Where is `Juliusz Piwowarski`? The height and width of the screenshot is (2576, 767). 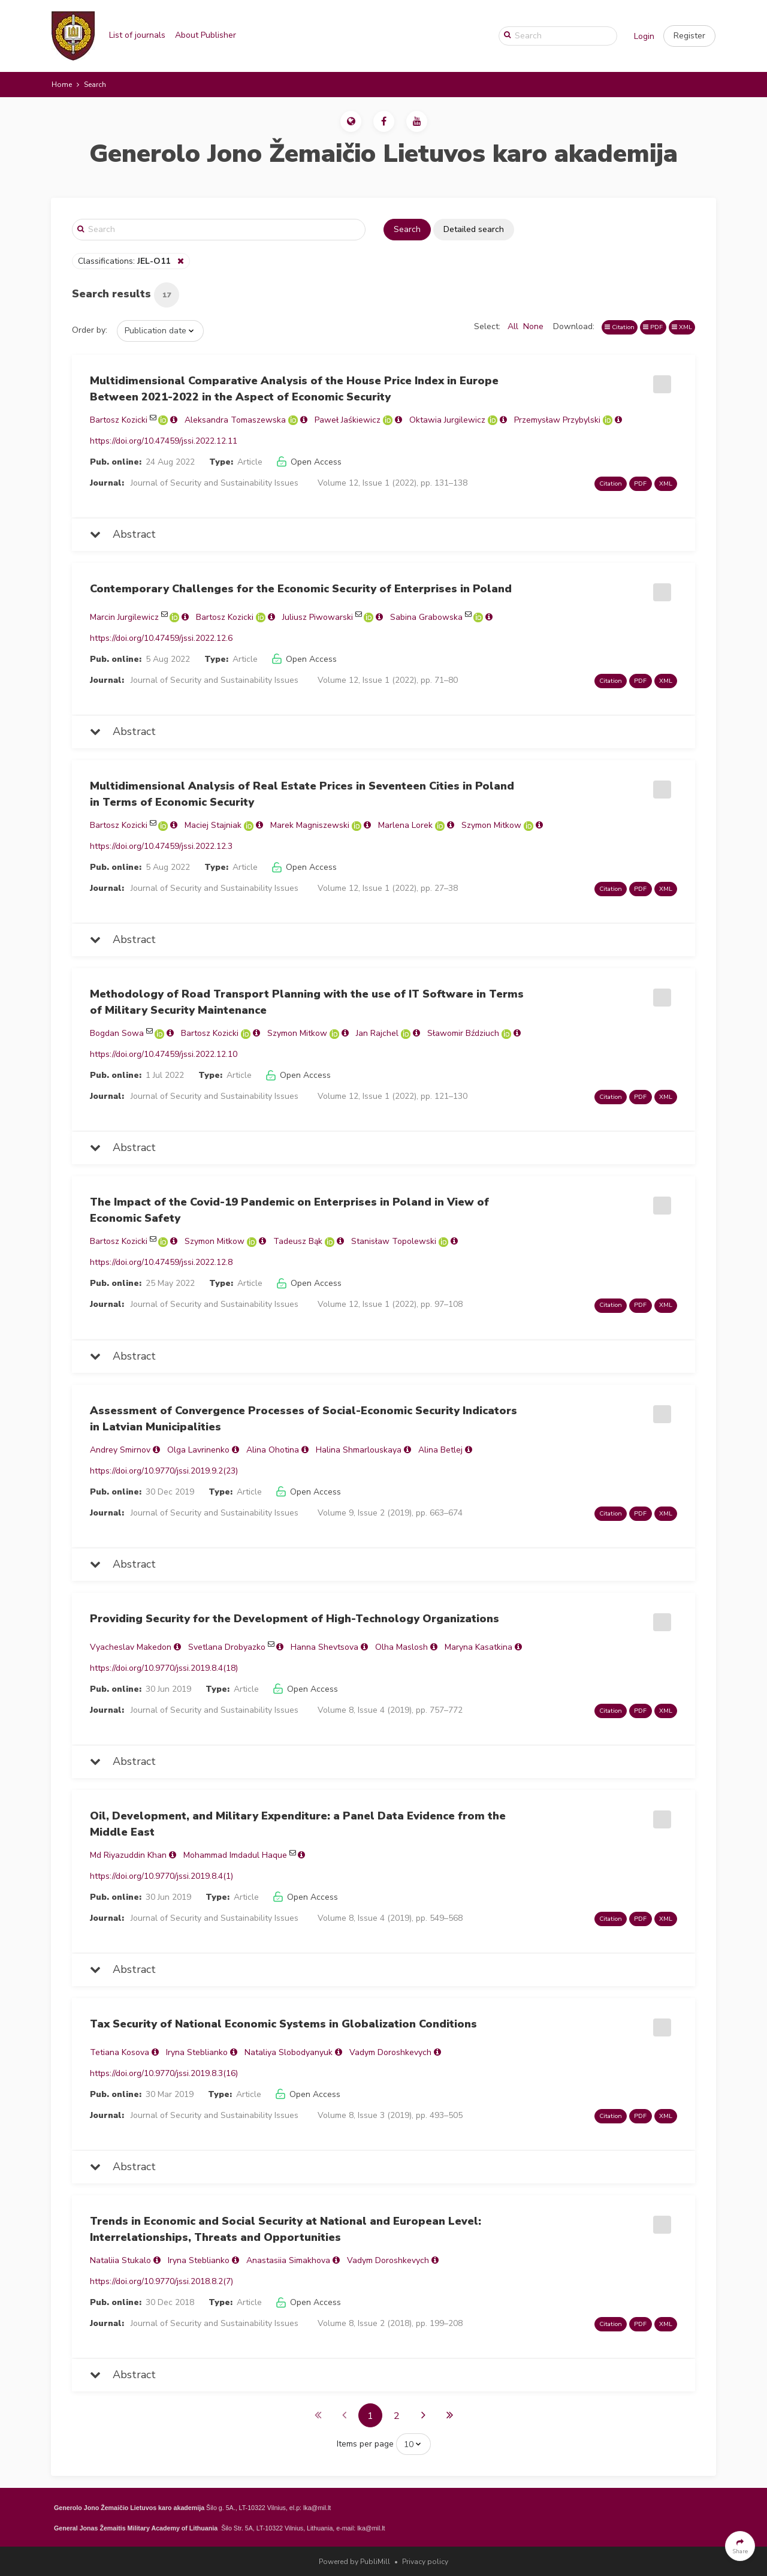 Juliusz Piwowarski is located at coordinates (317, 617).